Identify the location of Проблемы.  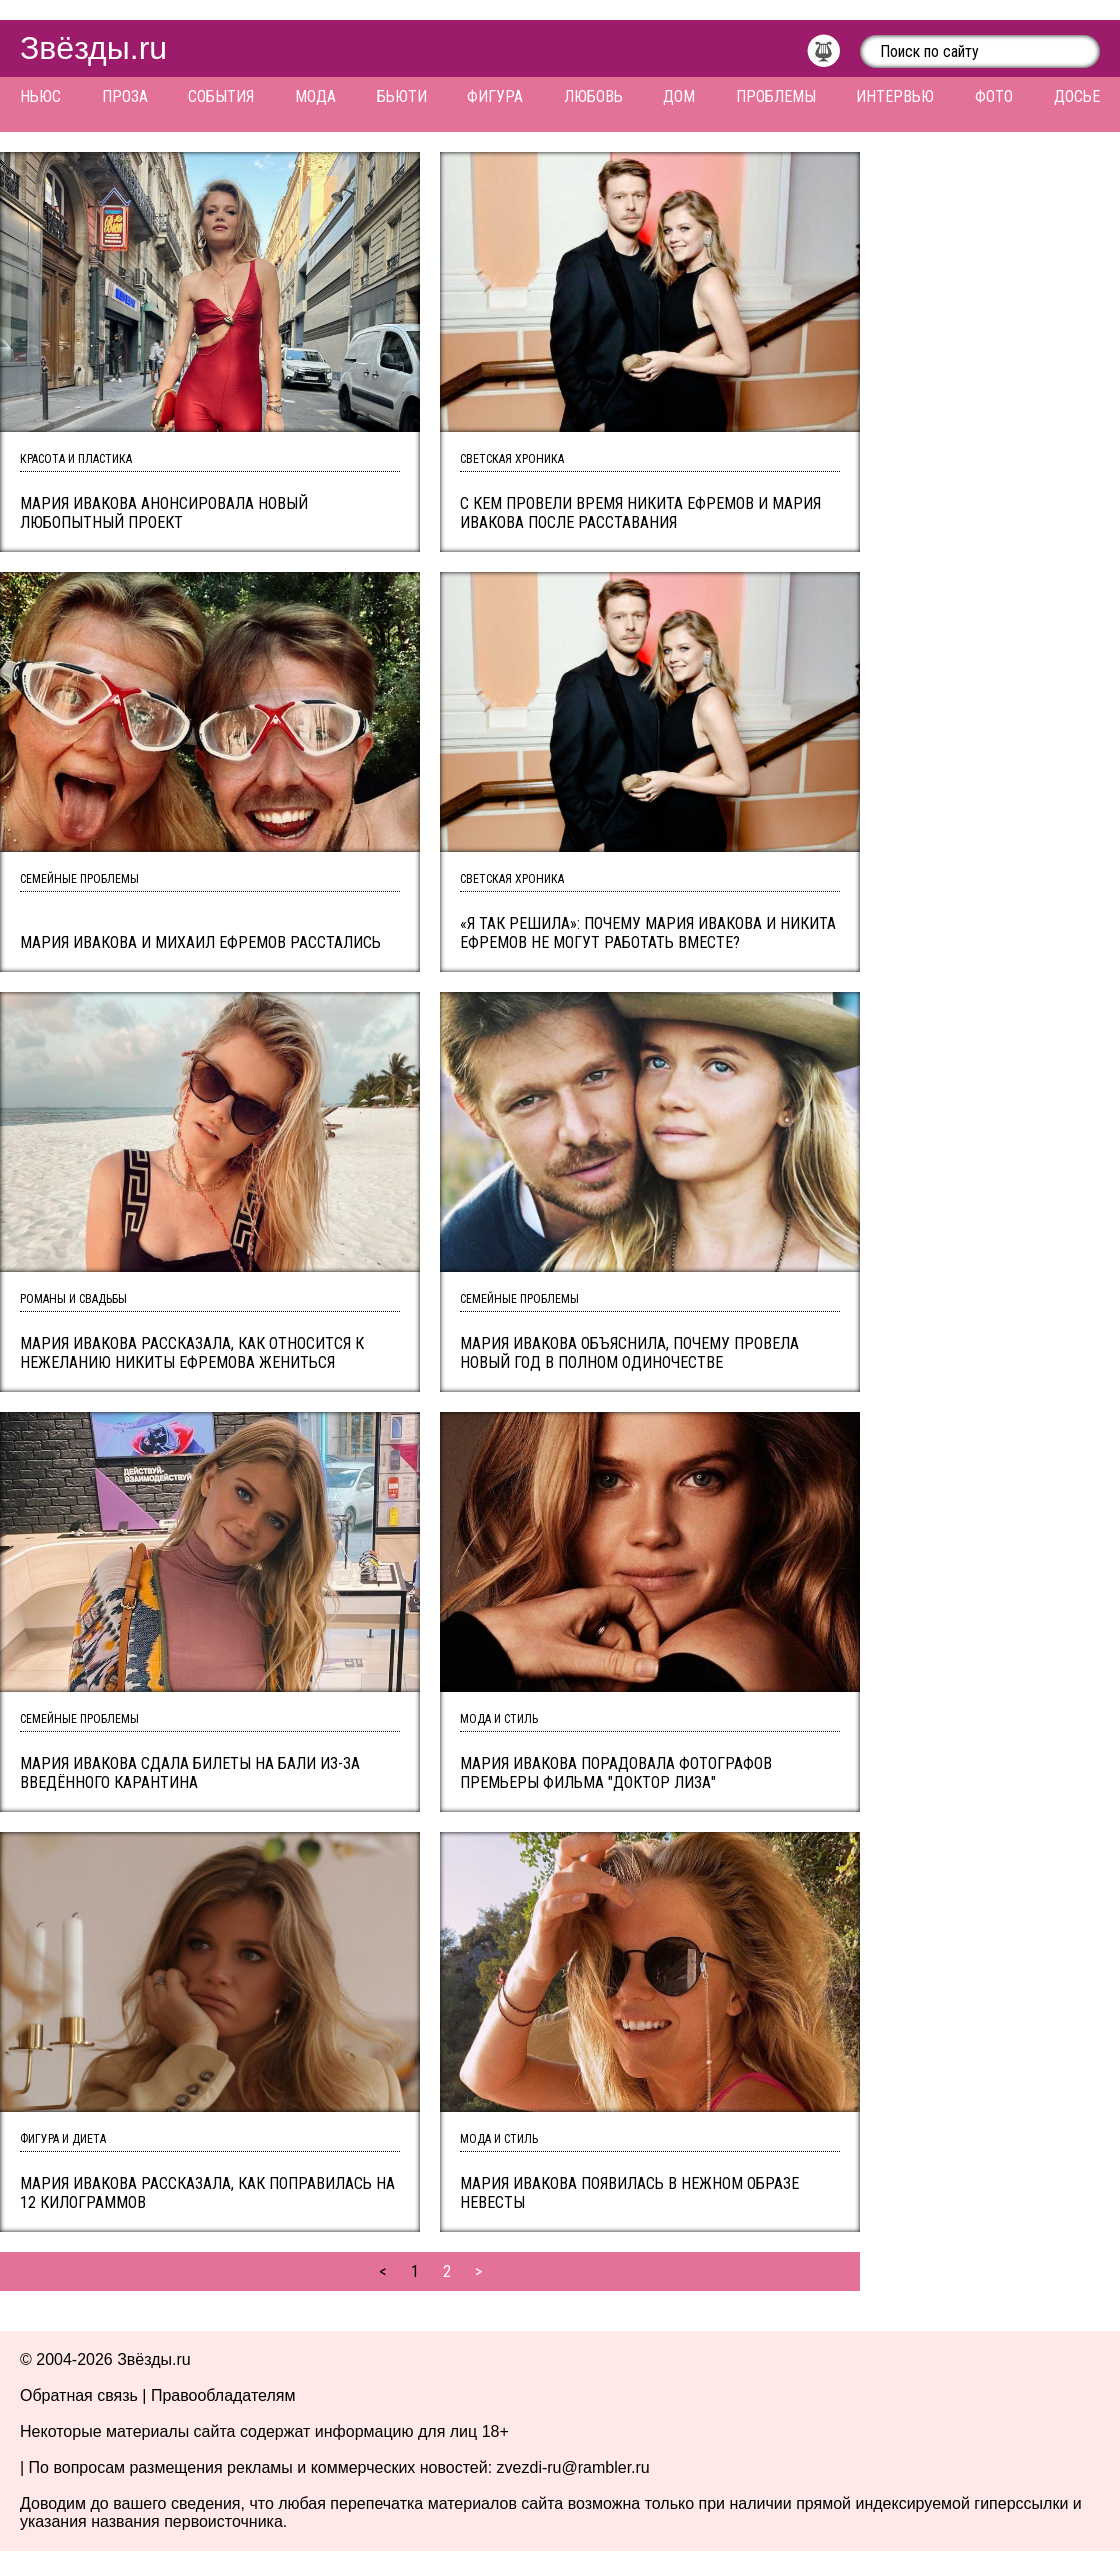
(776, 96).